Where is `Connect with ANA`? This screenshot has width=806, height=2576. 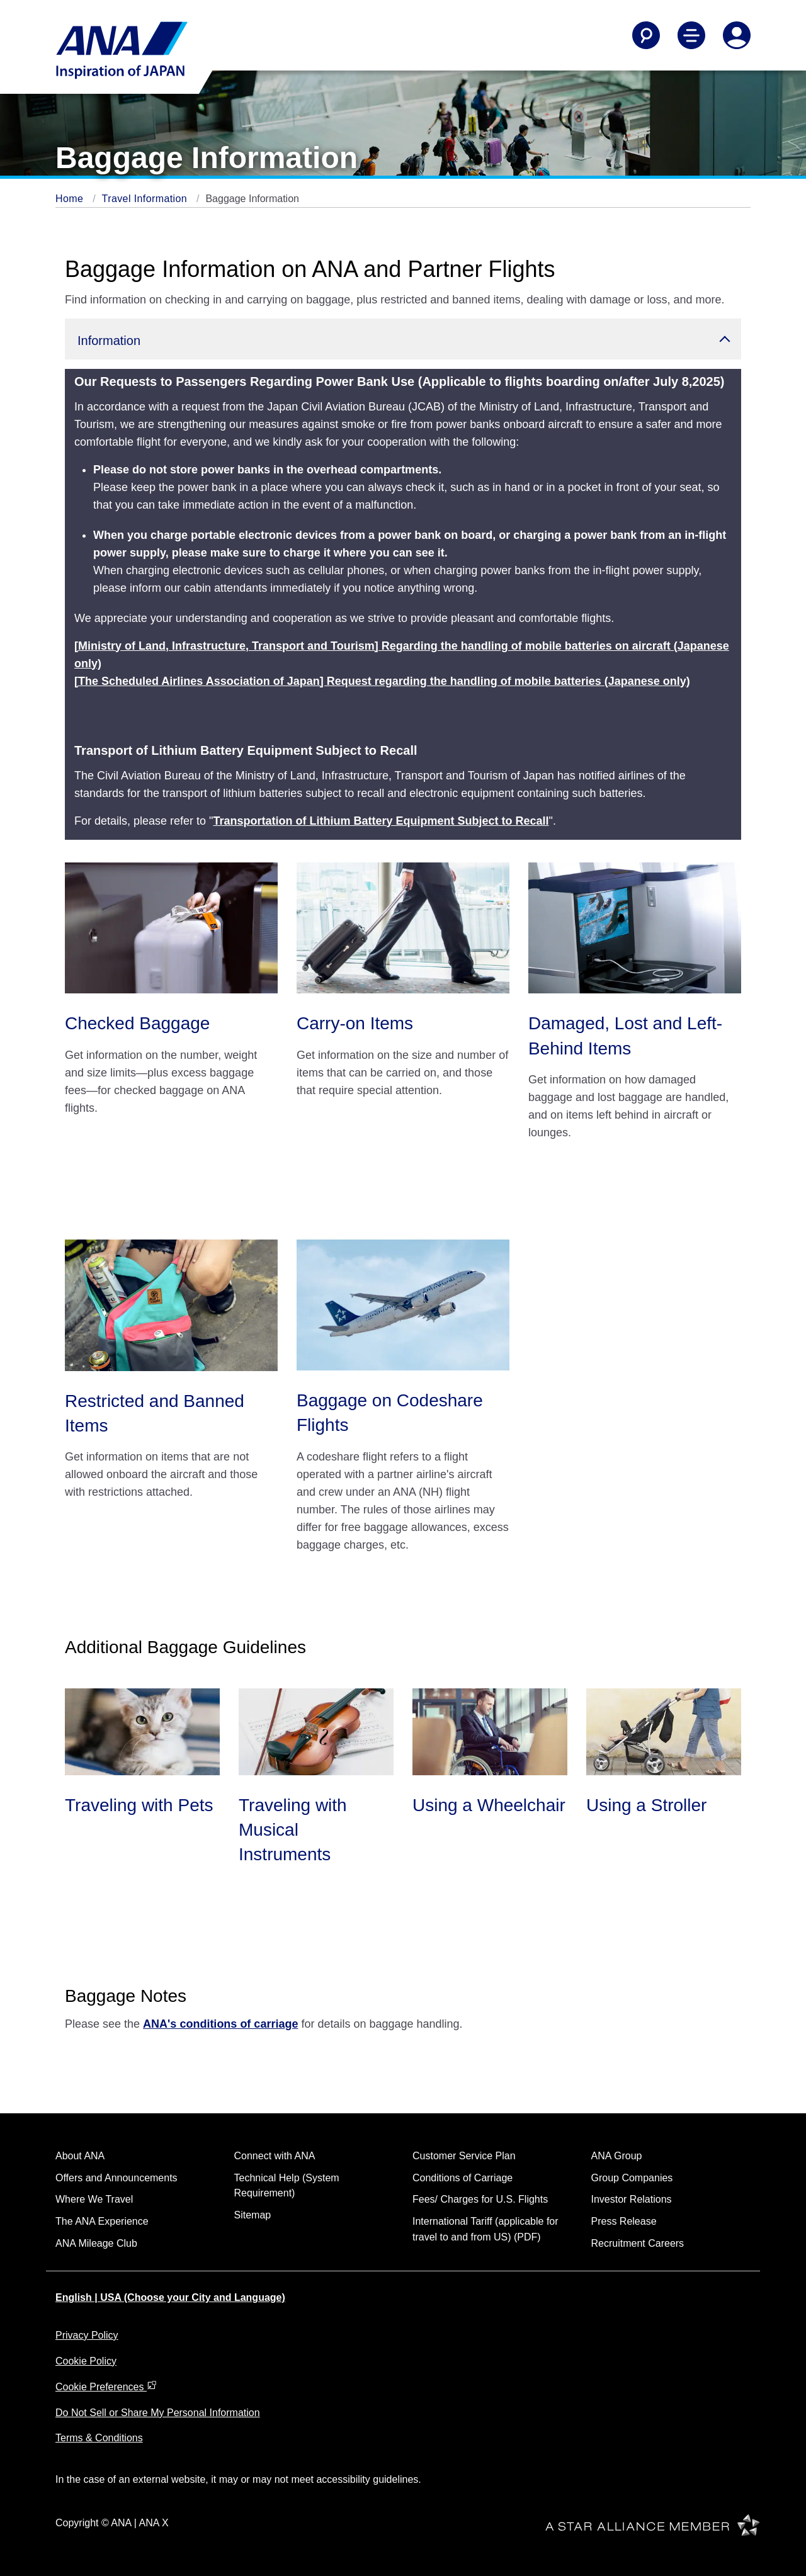
Connect with ANA is located at coordinates (274, 2155).